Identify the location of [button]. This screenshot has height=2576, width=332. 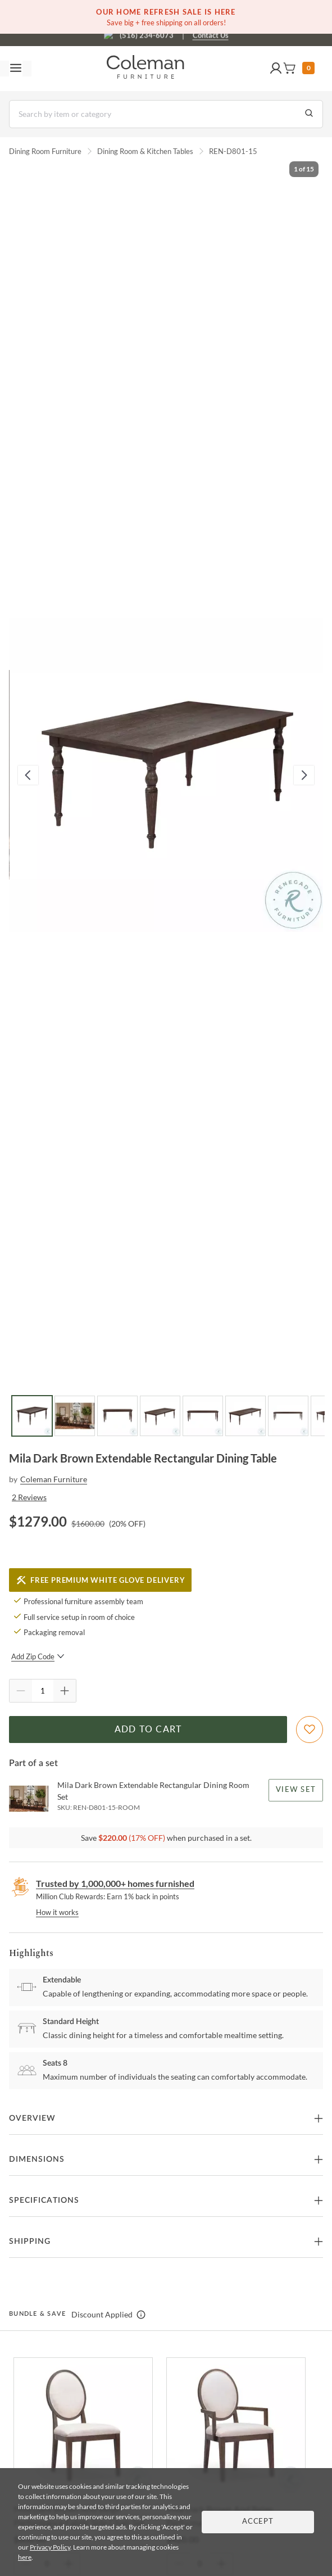
(276, 68).